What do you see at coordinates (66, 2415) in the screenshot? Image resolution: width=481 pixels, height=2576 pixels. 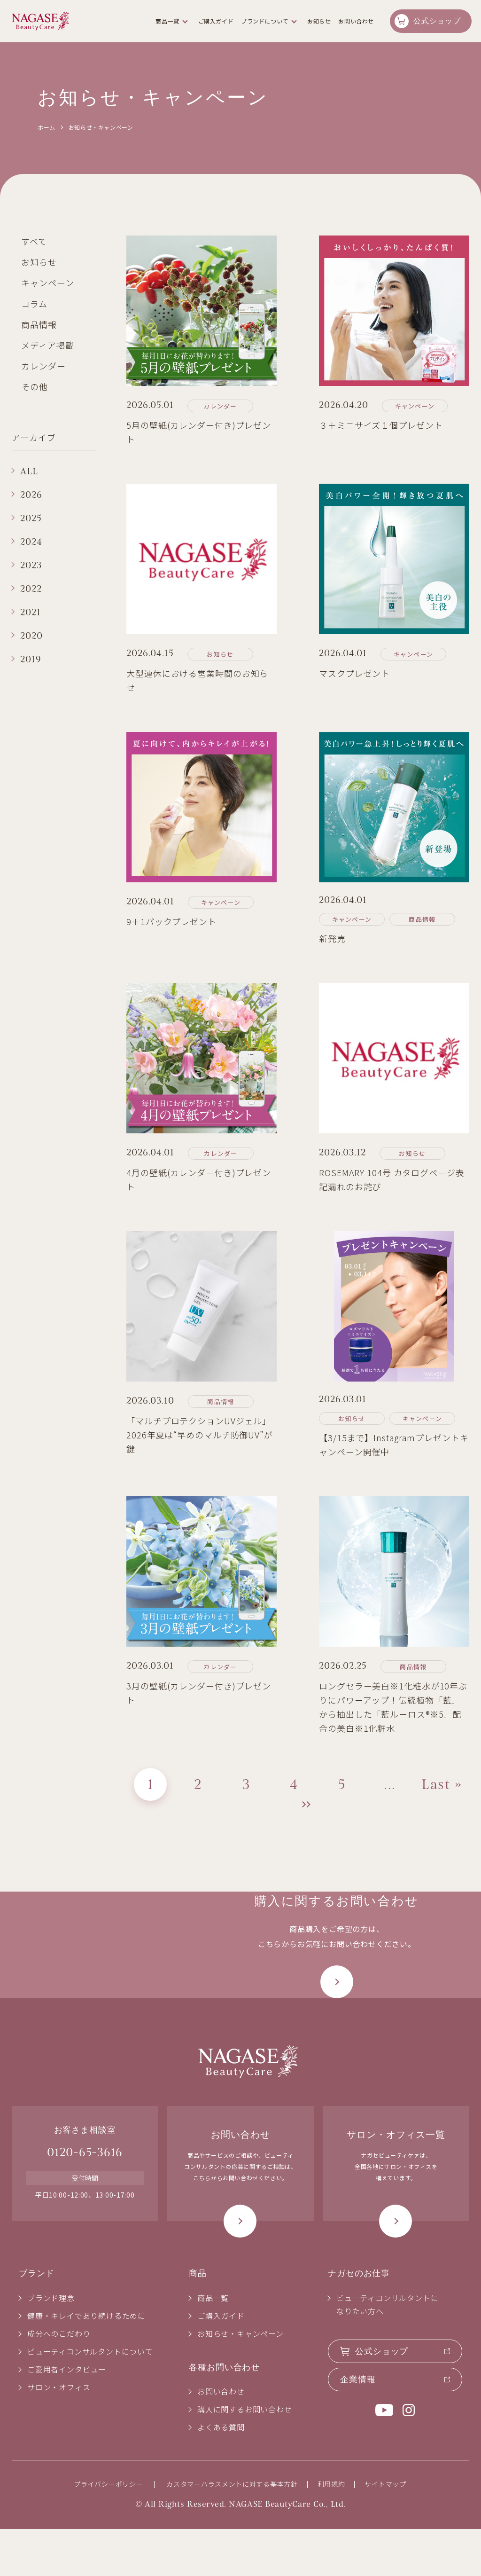 I see `ご愛用者インタビュー` at bounding box center [66, 2415].